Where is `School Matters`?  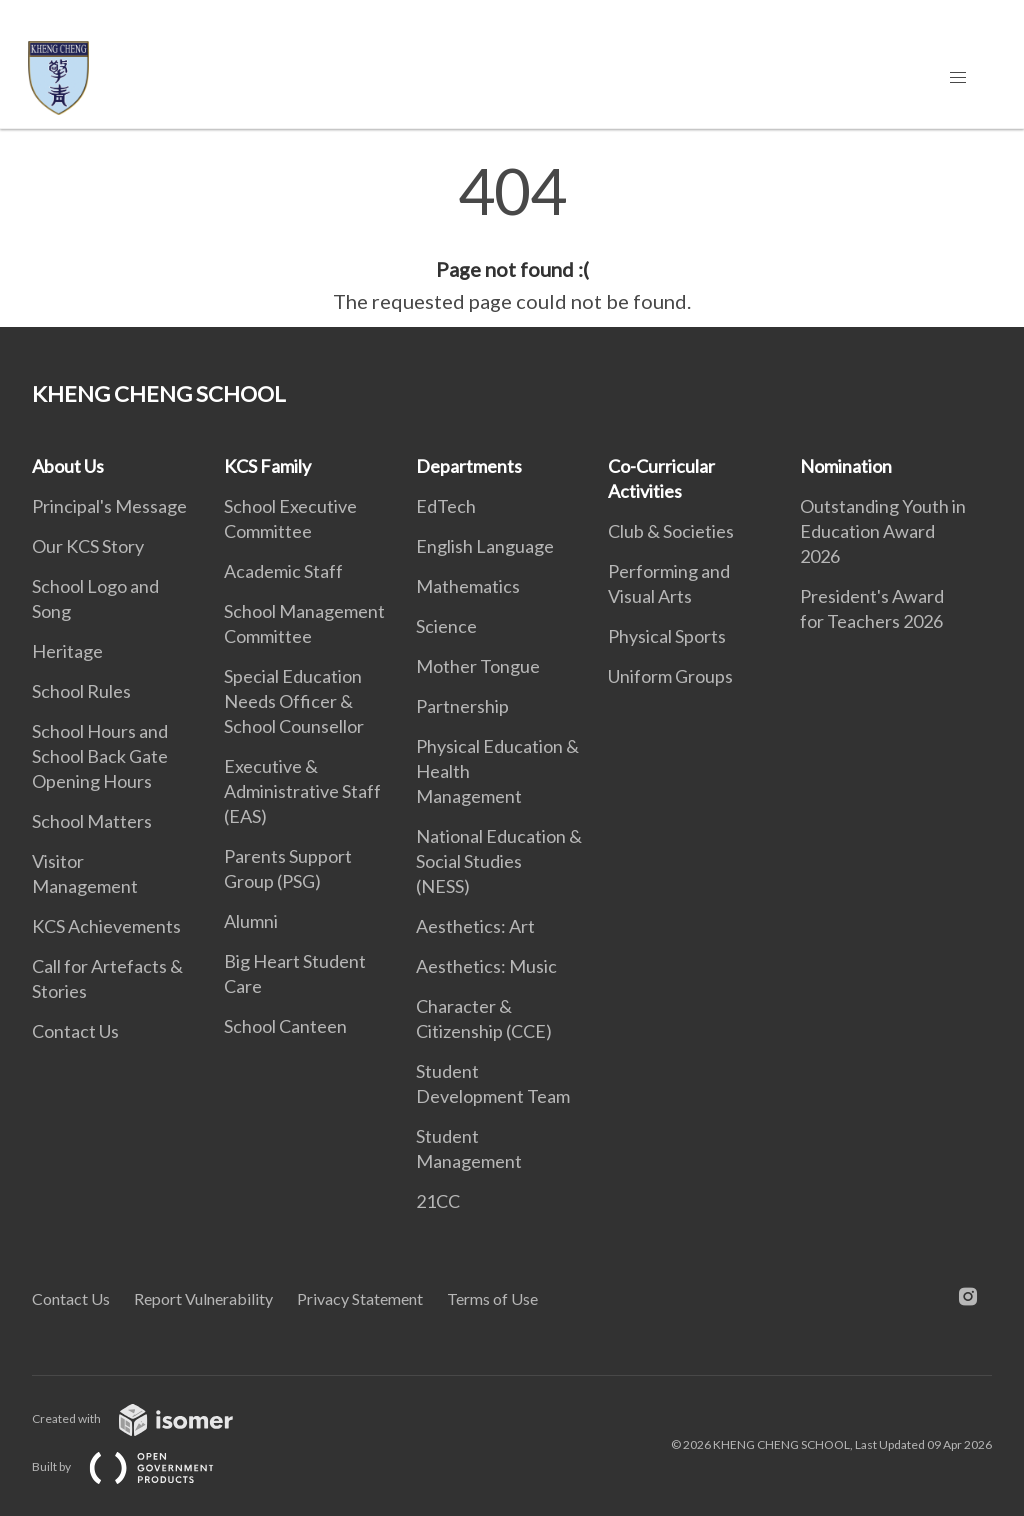
School Matters is located at coordinates (92, 821).